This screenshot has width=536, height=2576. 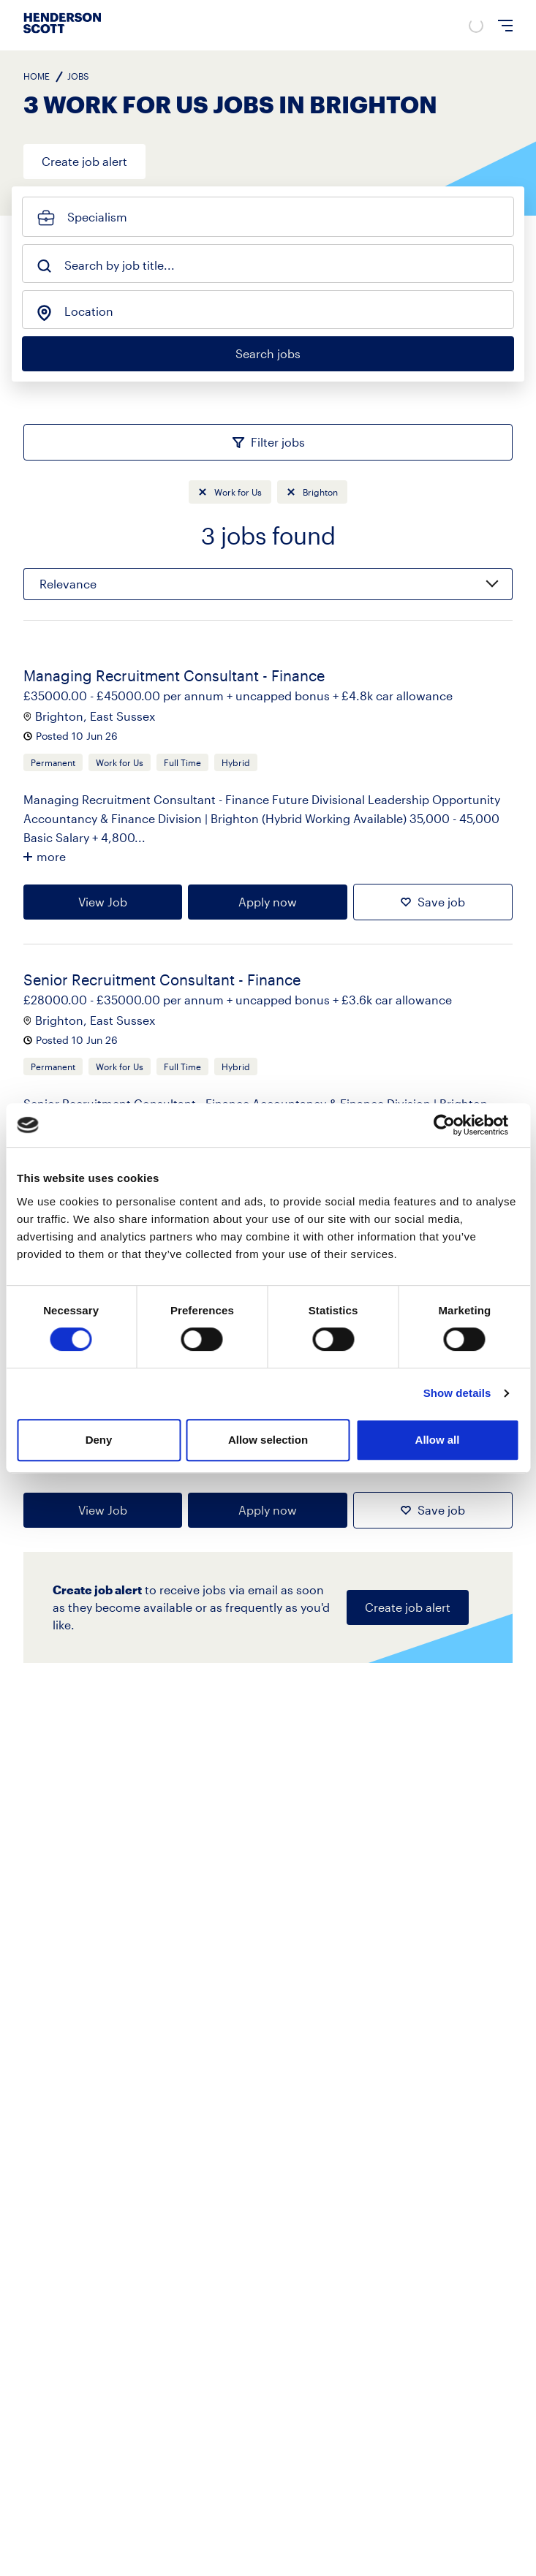 I want to click on Senior Recruitment Consultant - Finance, so click(x=162, y=979).